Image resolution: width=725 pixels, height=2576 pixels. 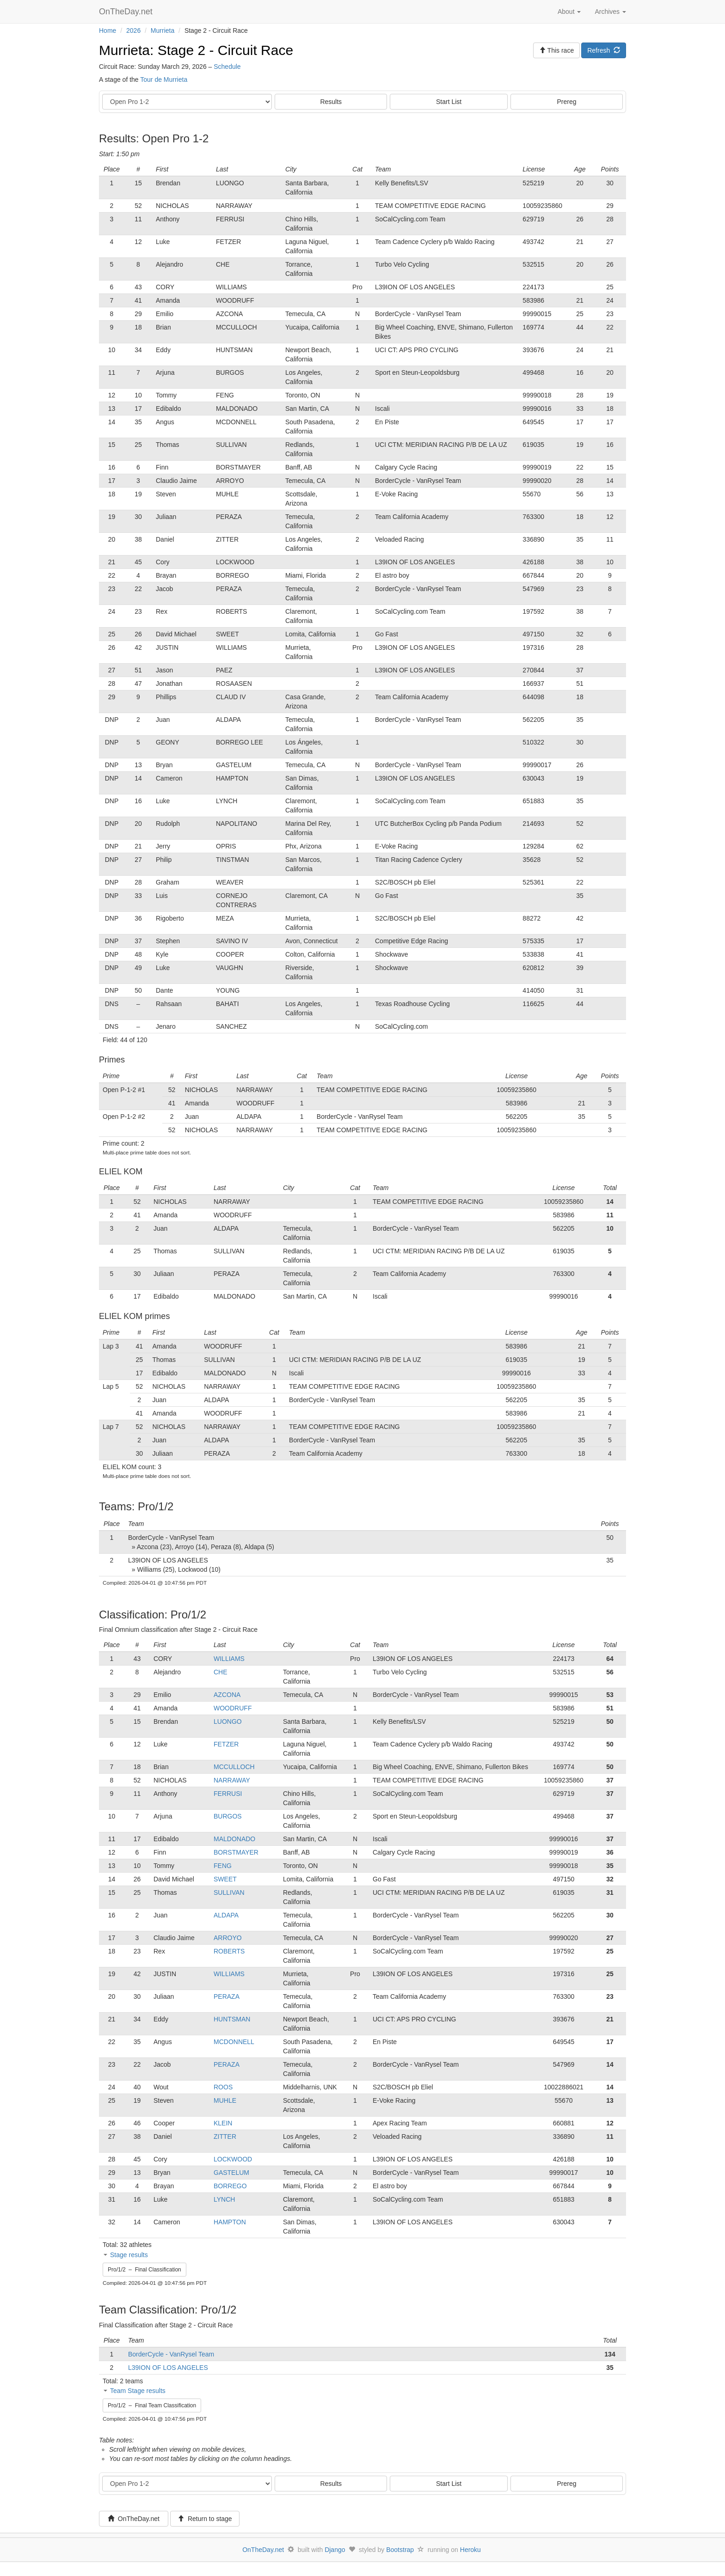 What do you see at coordinates (224, 2199) in the screenshot?
I see `LYNCH` at bounding box center [224, 2199].